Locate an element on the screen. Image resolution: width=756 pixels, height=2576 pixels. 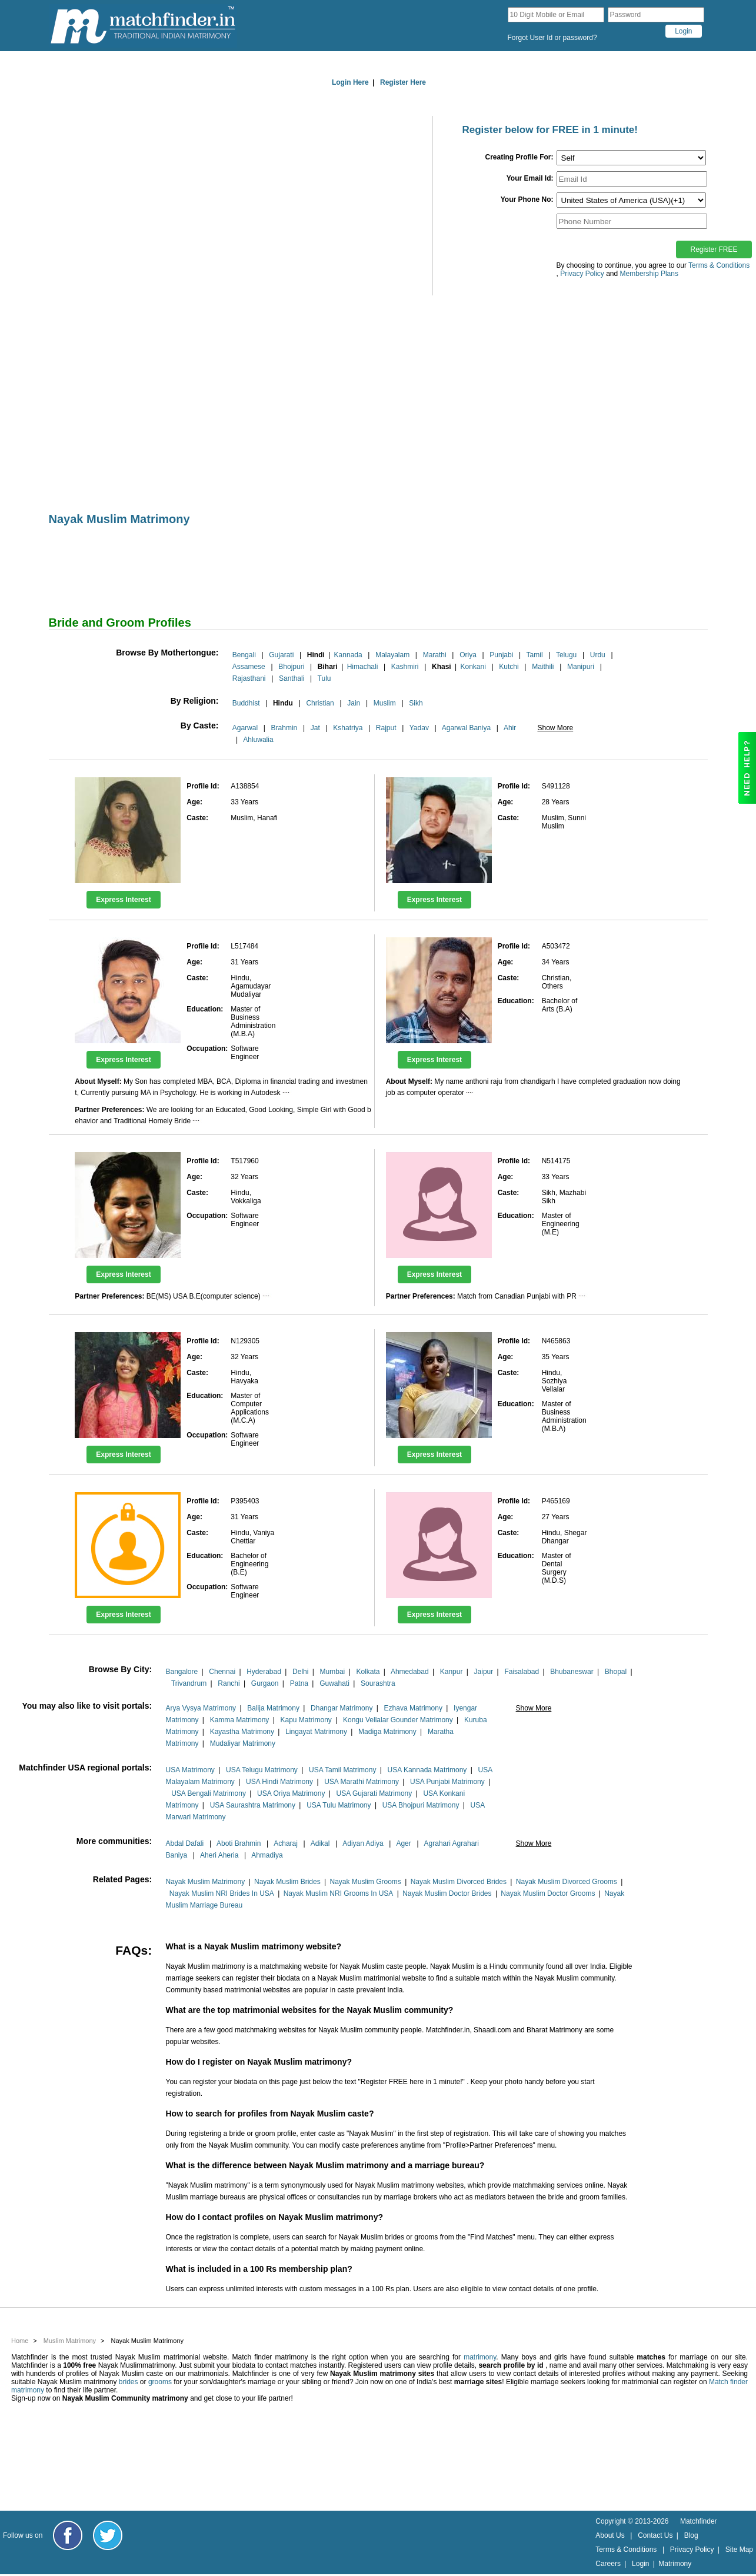
Mudaliyar Matrimony is located at coordinates (242, 1743).